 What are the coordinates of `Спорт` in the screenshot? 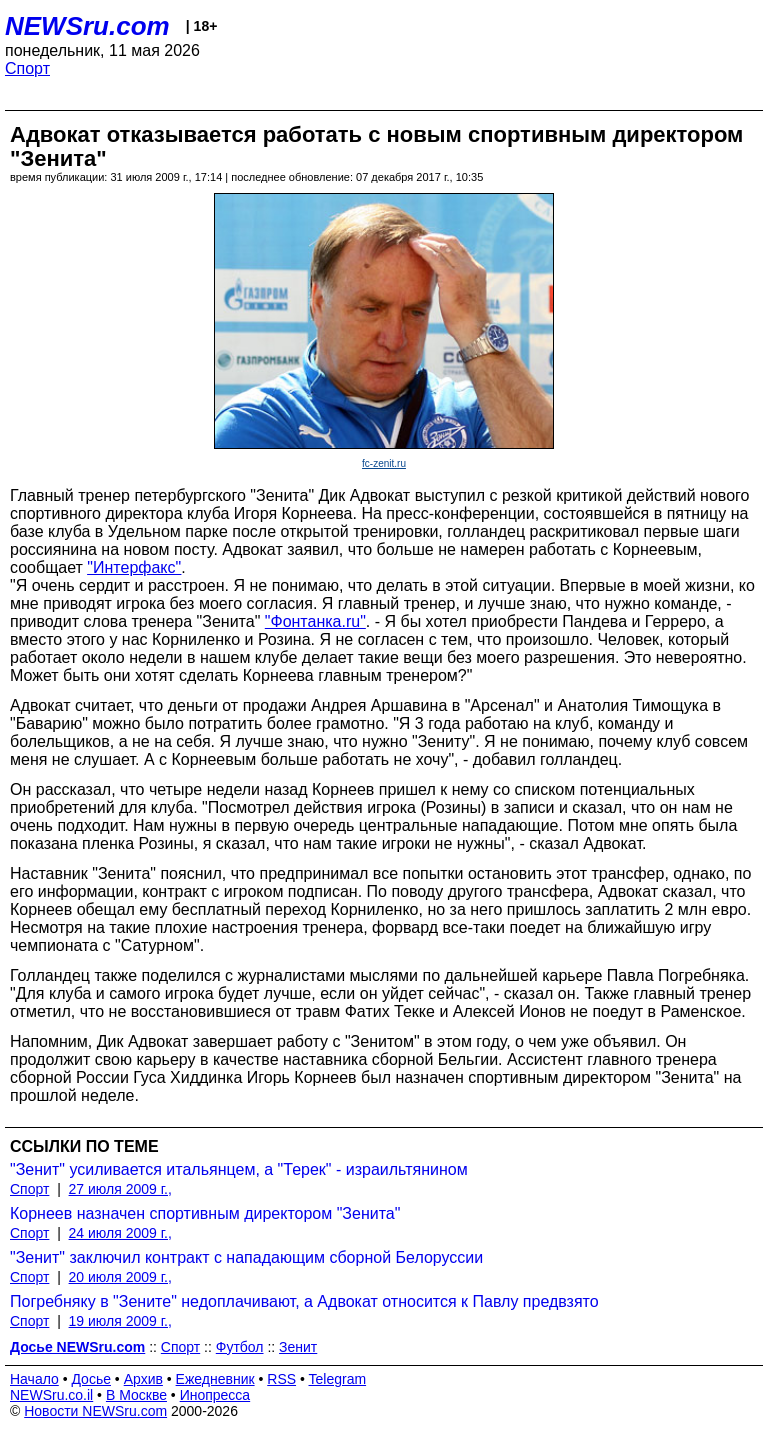 It's located at (27, 68).